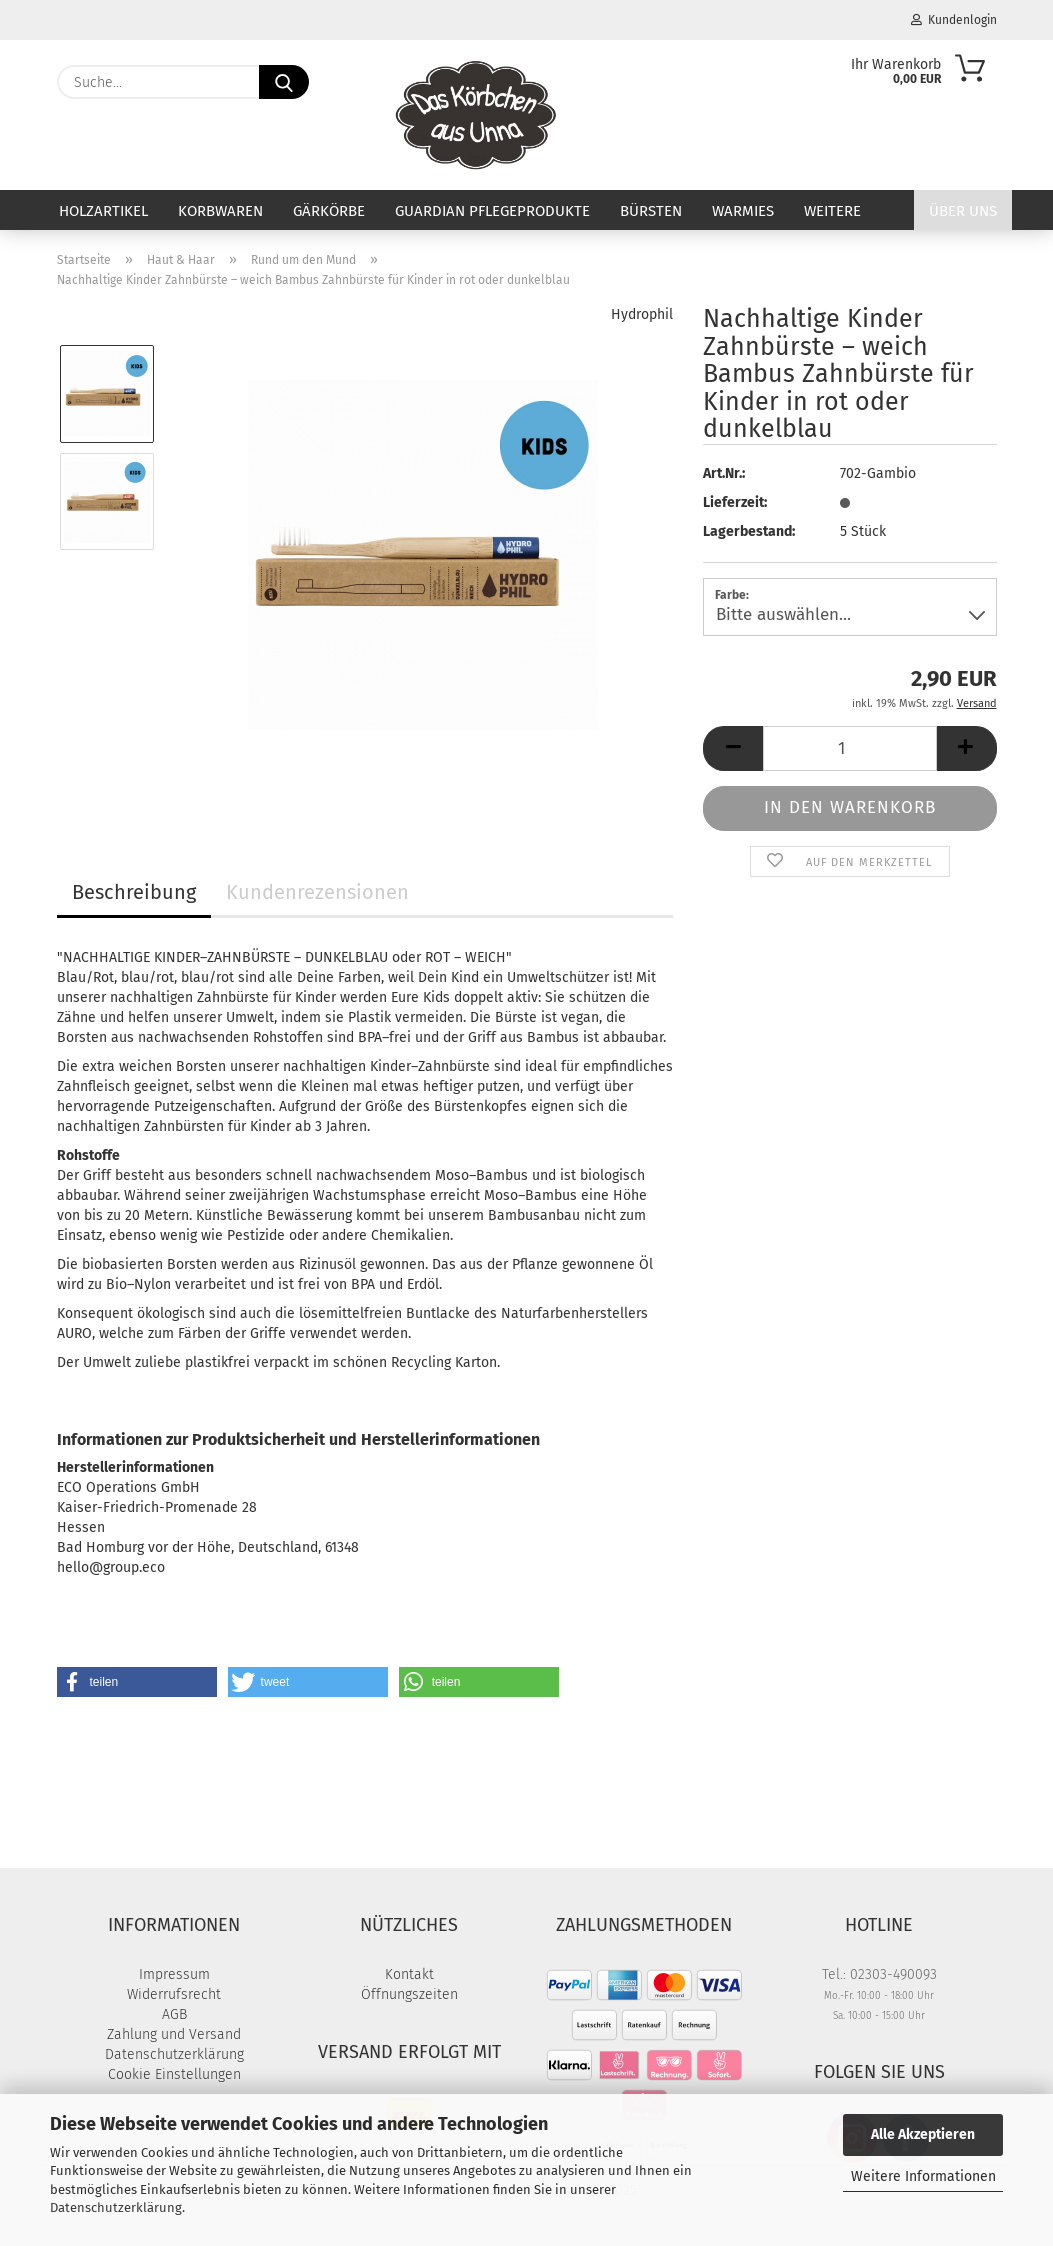 The image size is (1053, 2246). I want to click on Kundenlogin, so click(954, 20).